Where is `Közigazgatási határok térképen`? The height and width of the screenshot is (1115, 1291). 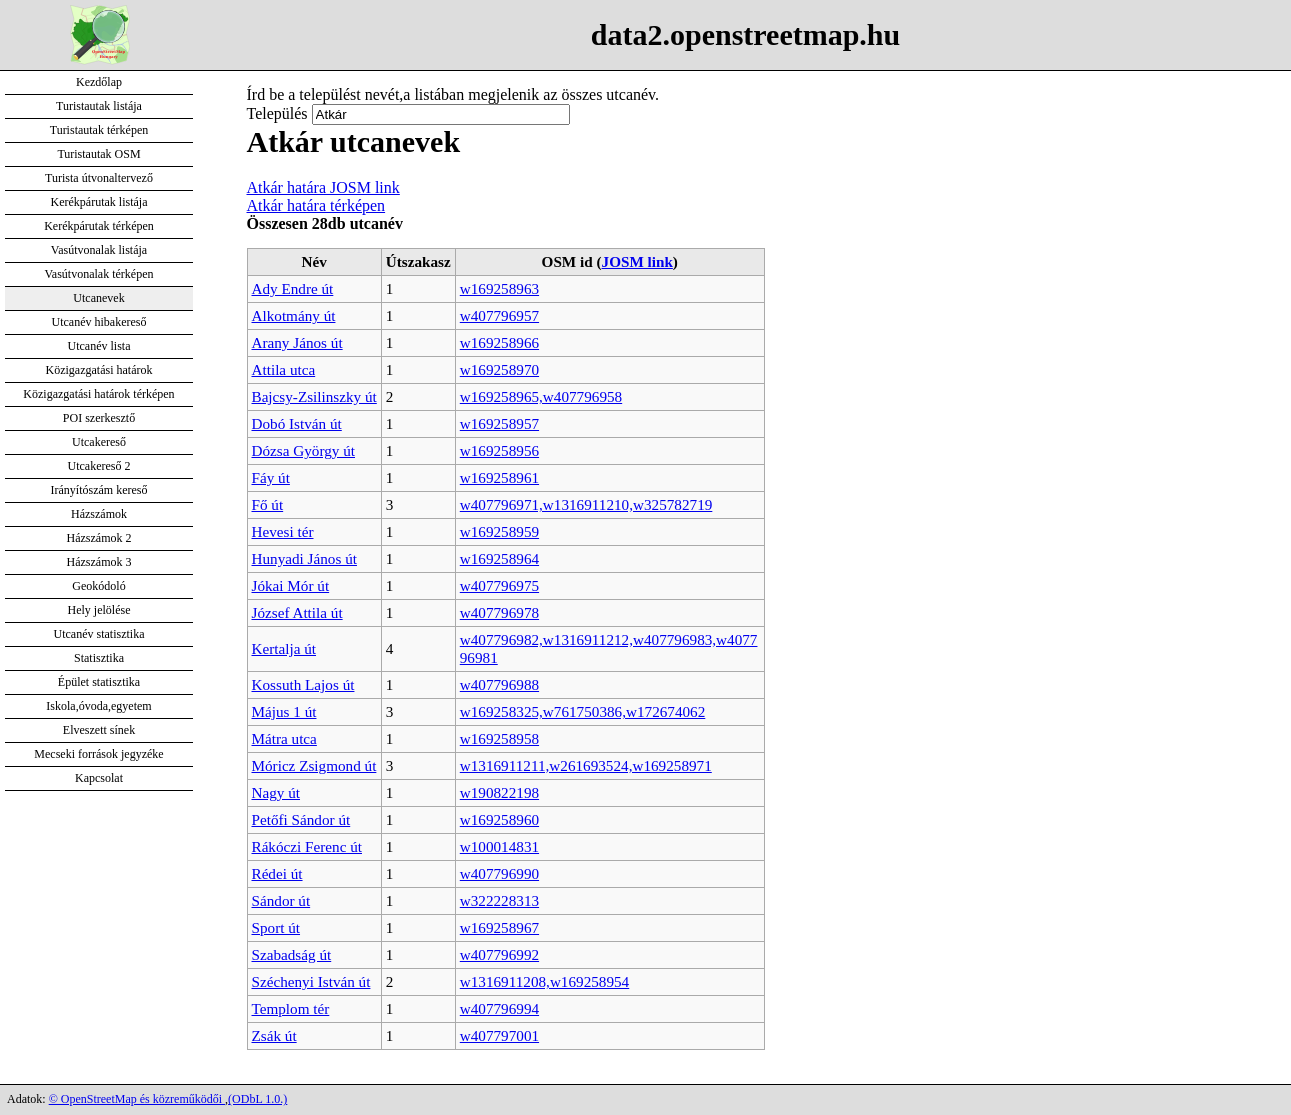 Közigazgatási határok térképen is located at coordinates (98, 394).